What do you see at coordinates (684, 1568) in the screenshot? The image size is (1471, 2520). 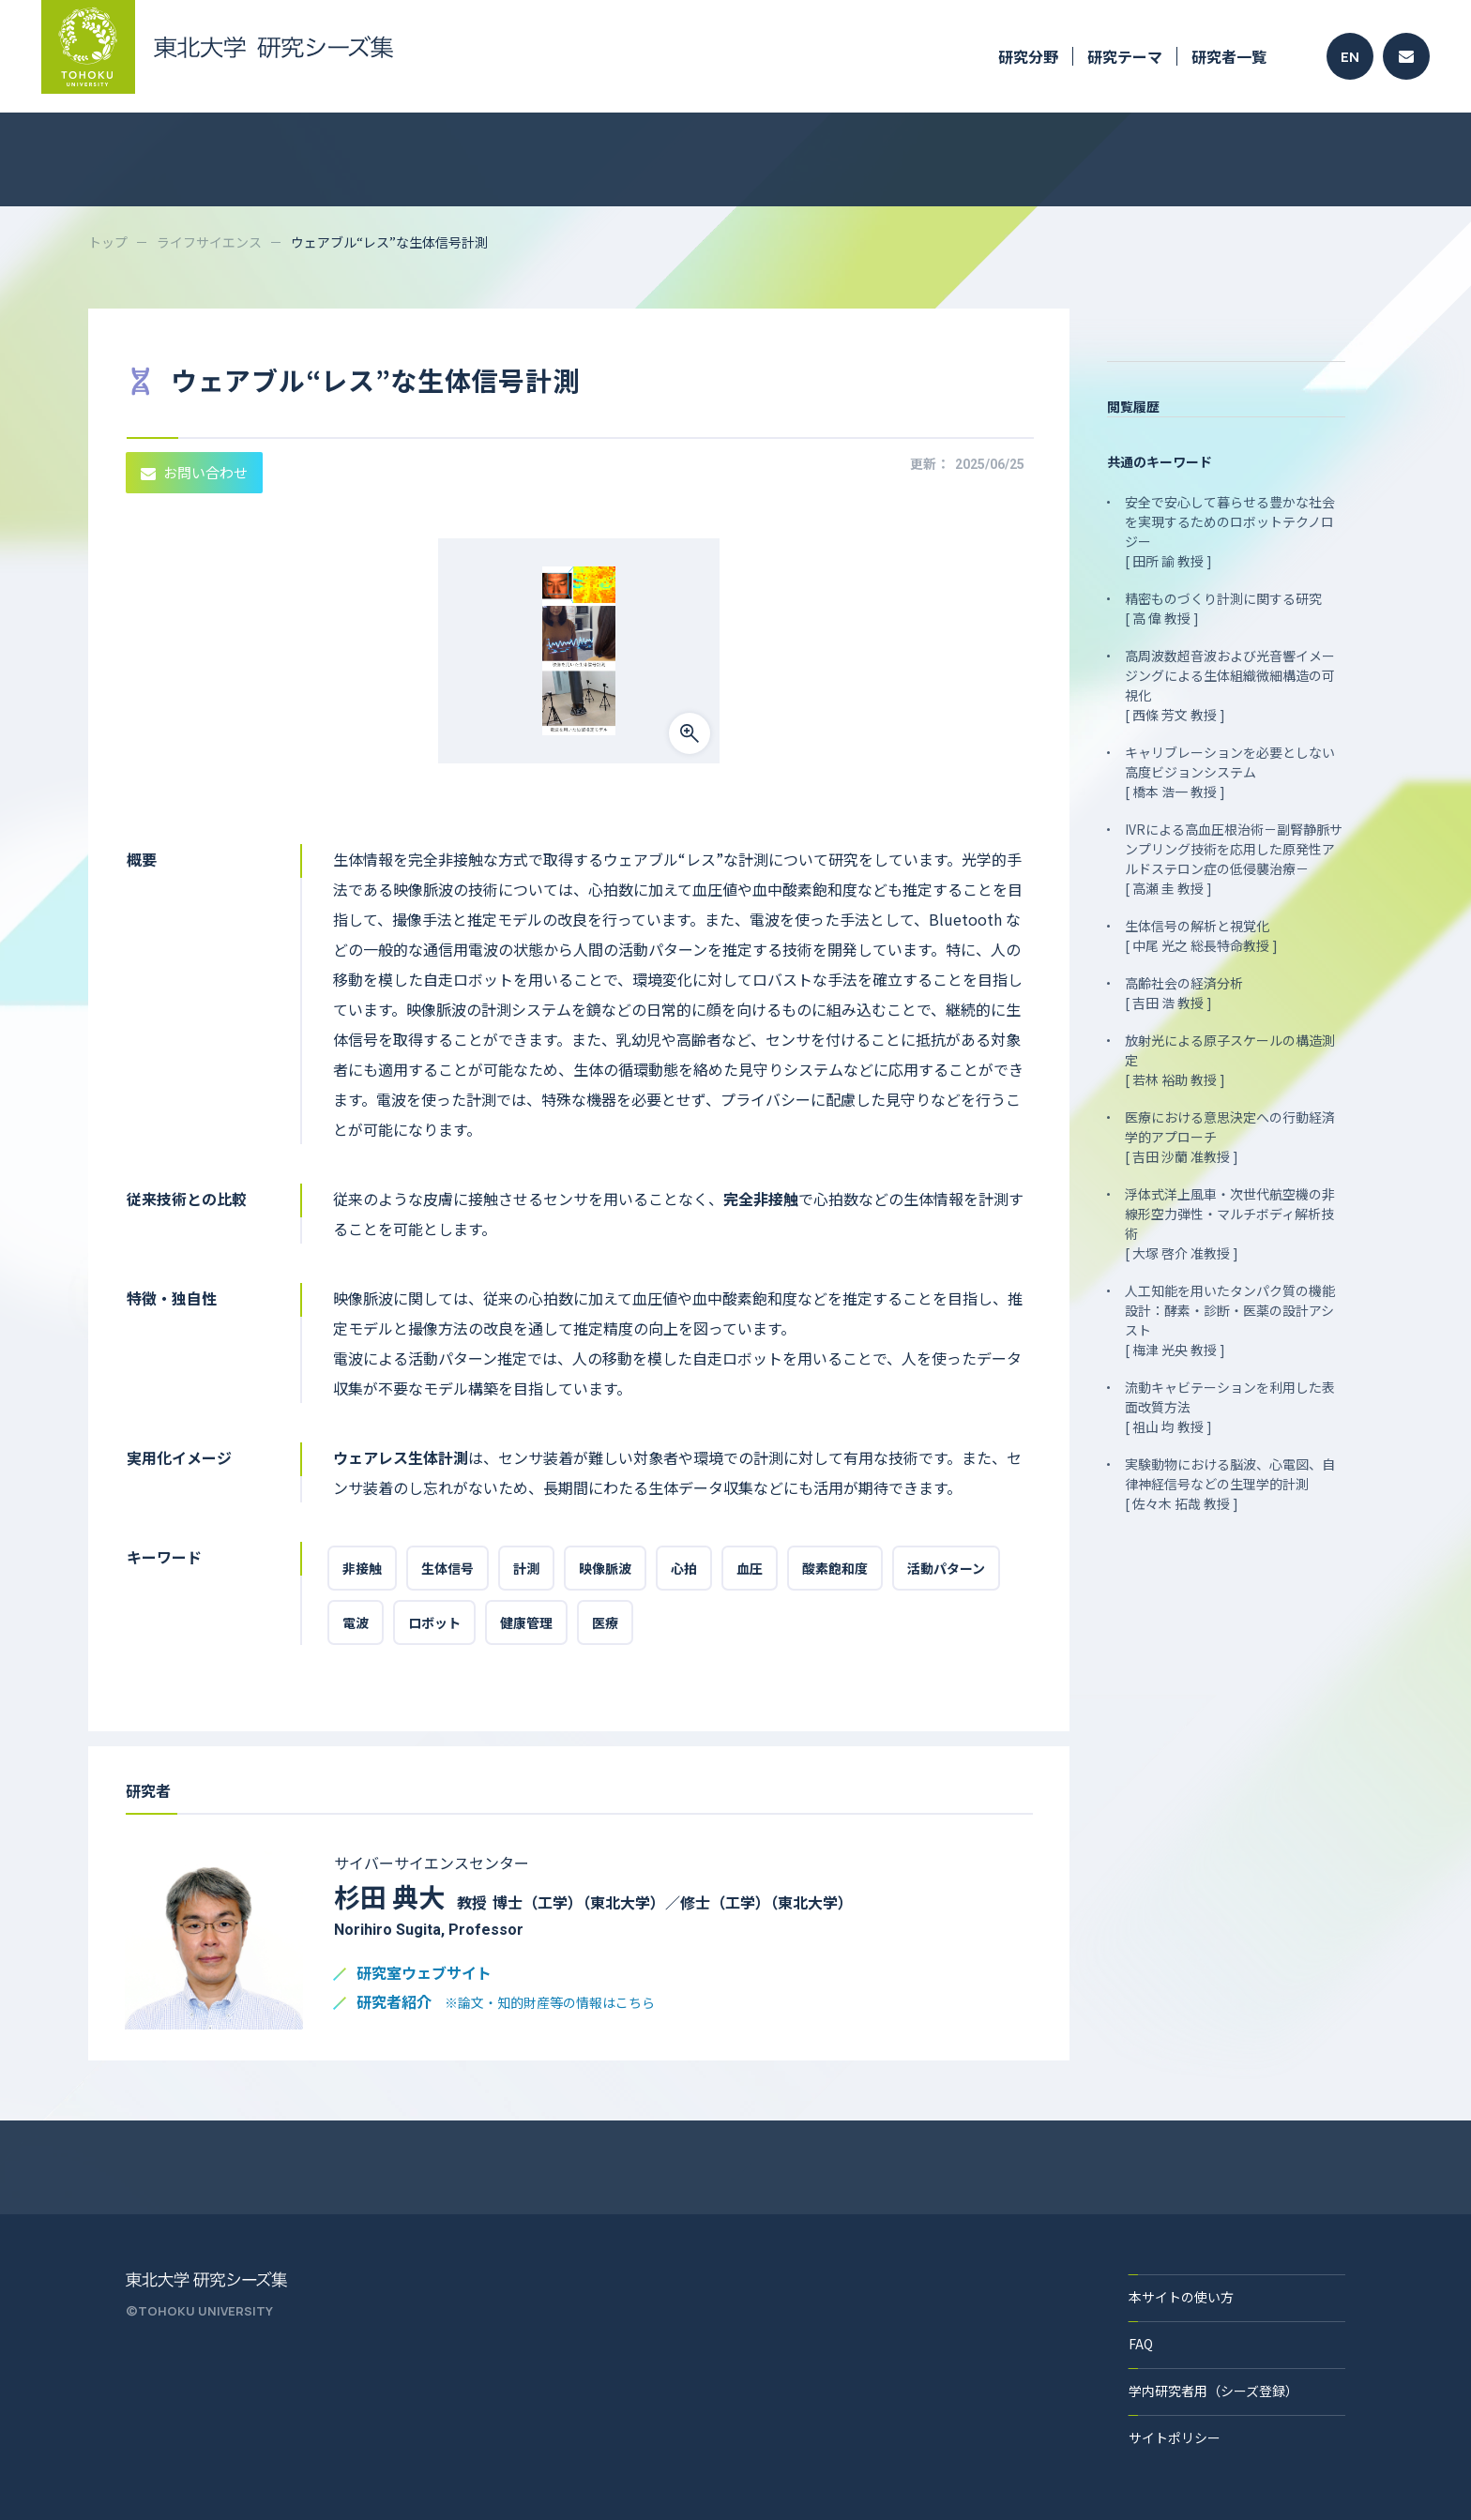 I see `心拍` at bounding box center [684, 1568].